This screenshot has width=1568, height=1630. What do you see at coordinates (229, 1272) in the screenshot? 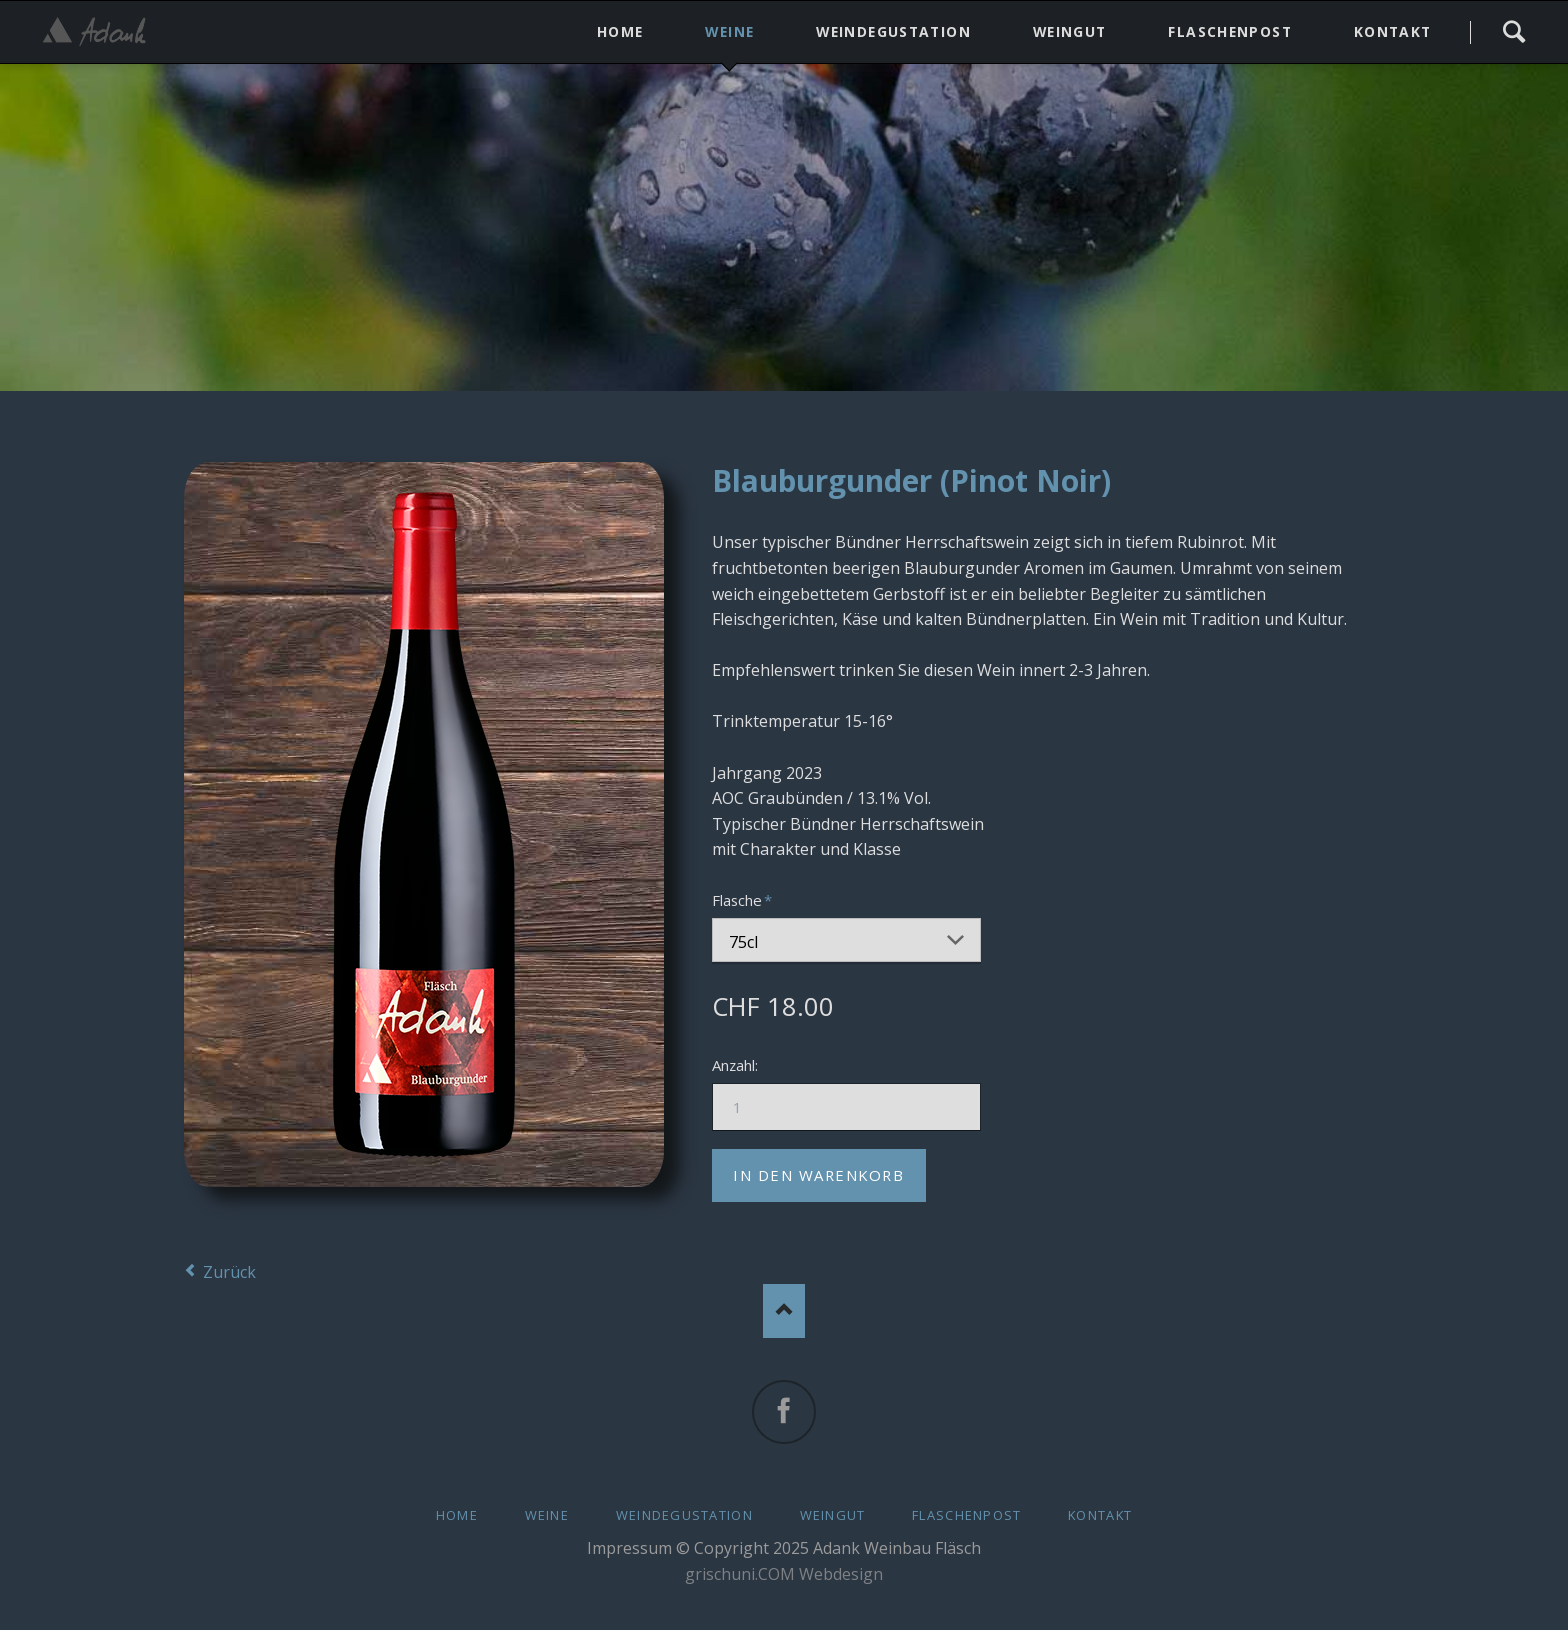
I see `Zurück` at bounding box center [229, 1272].